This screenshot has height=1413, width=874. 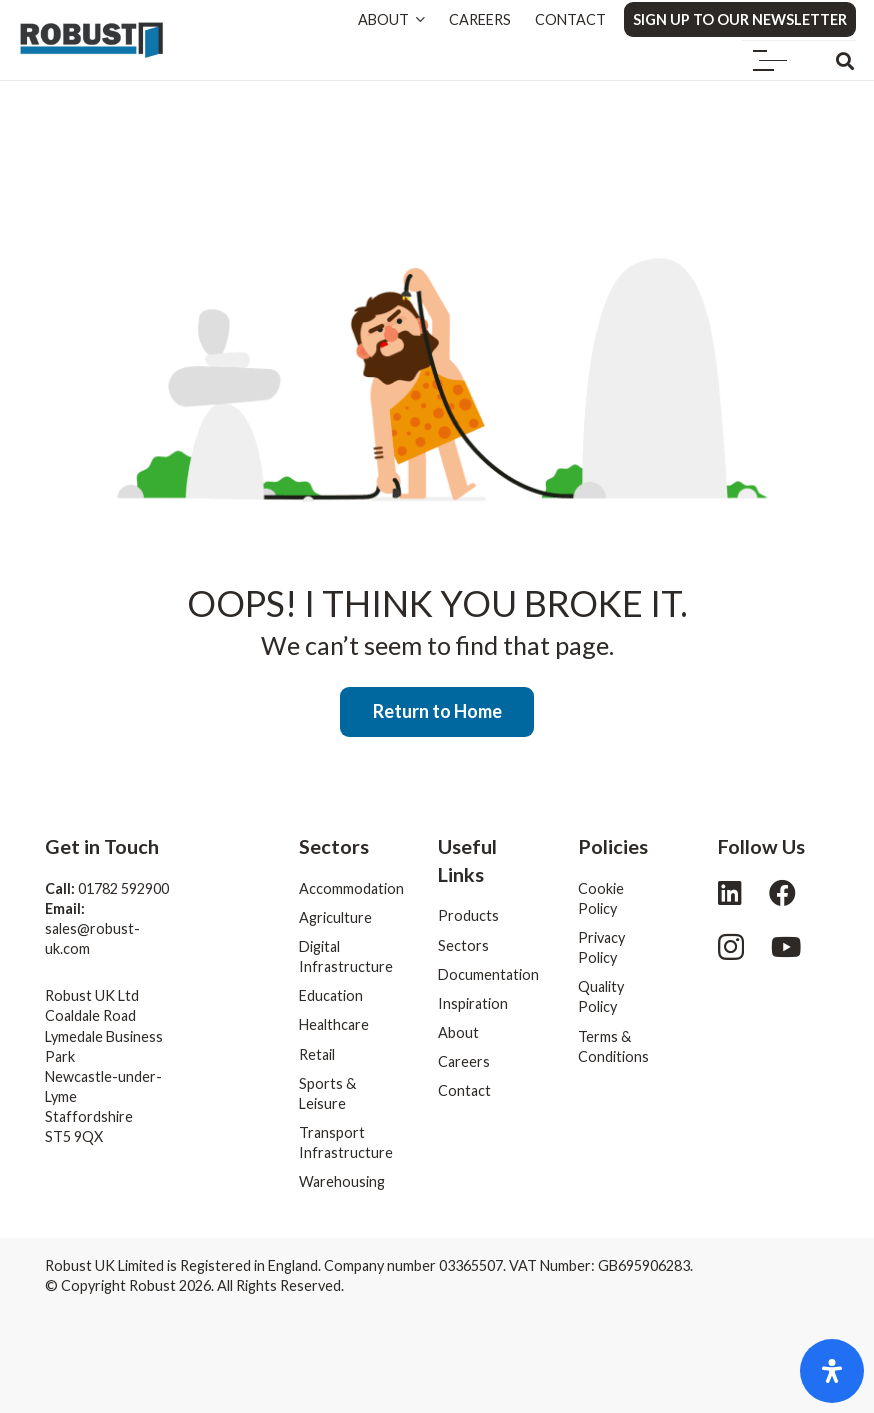 I want to click on Warehousing, so click(x=342, y=1181).